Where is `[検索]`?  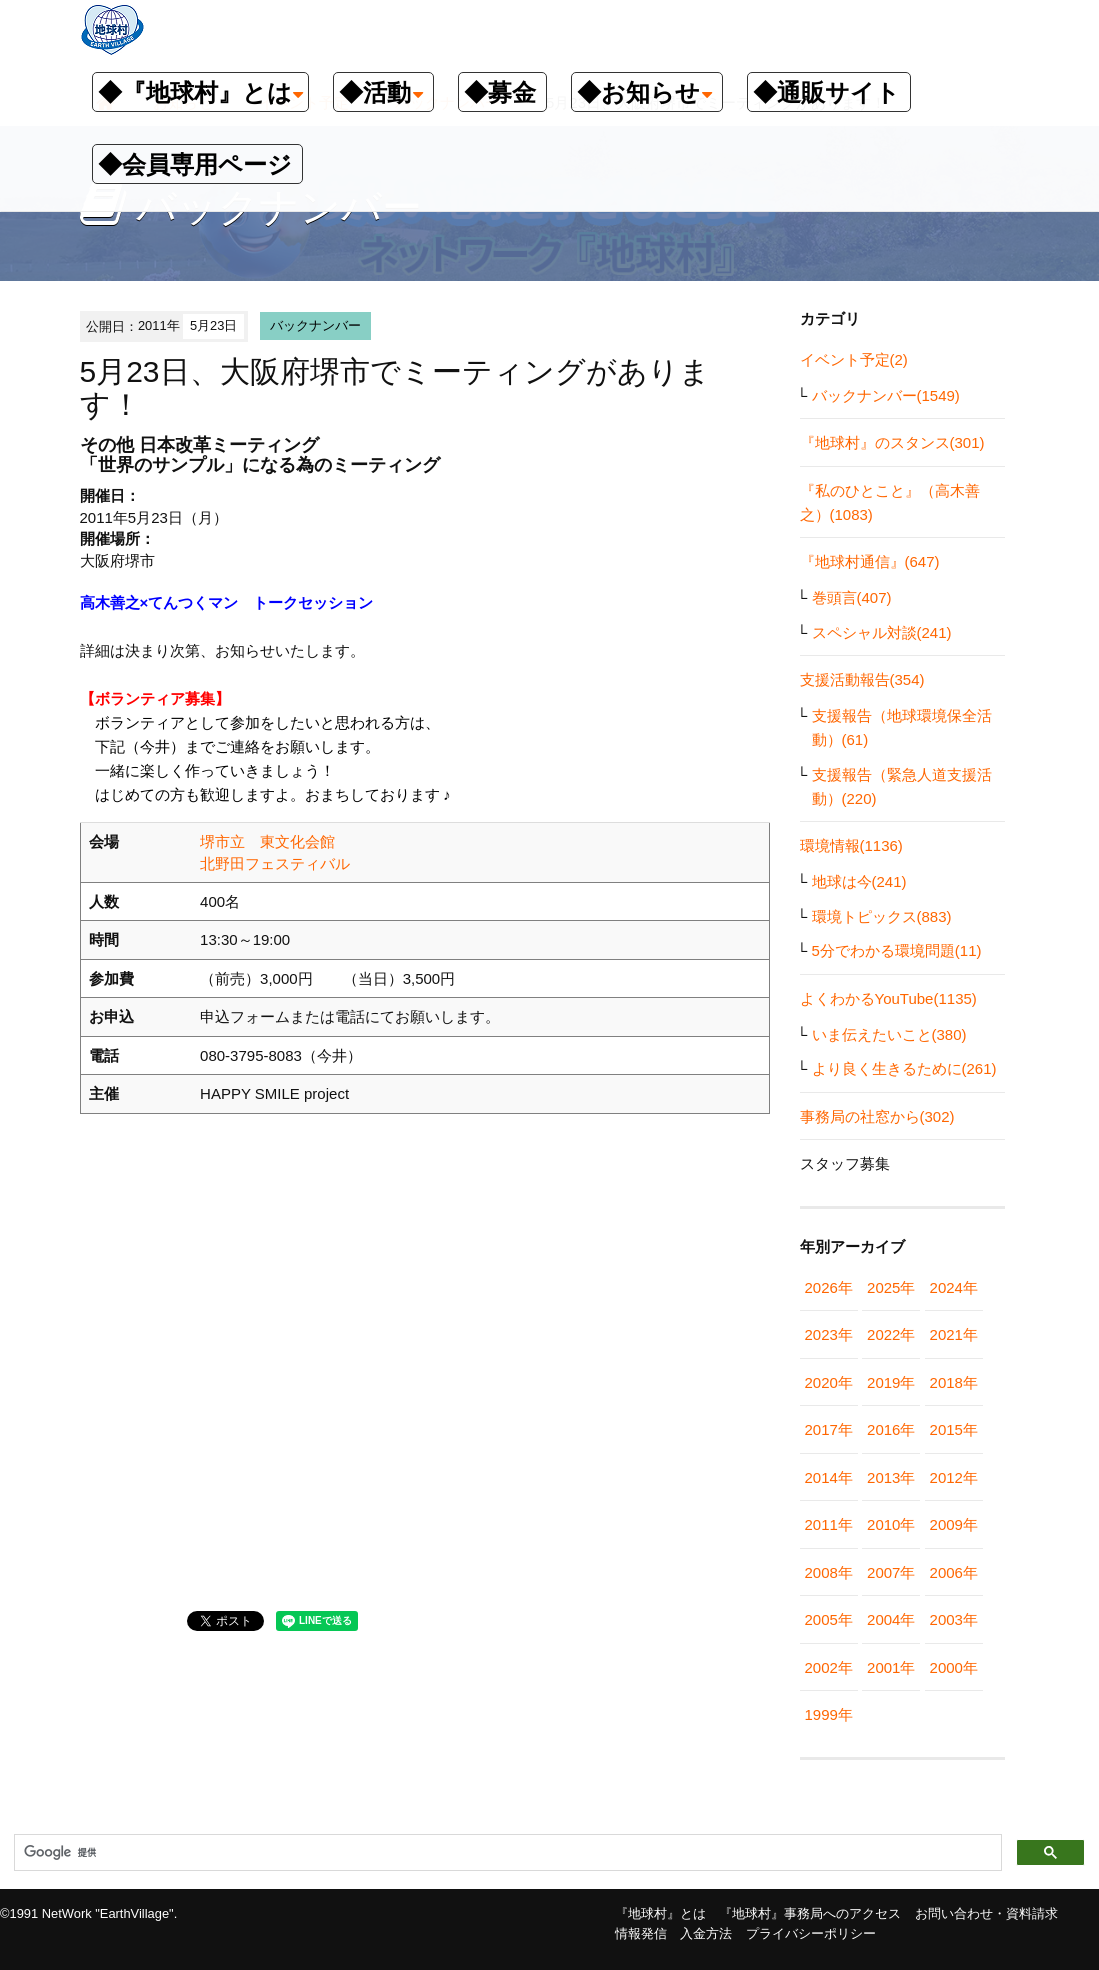
[検索] is located at coordinates (506, 1853).